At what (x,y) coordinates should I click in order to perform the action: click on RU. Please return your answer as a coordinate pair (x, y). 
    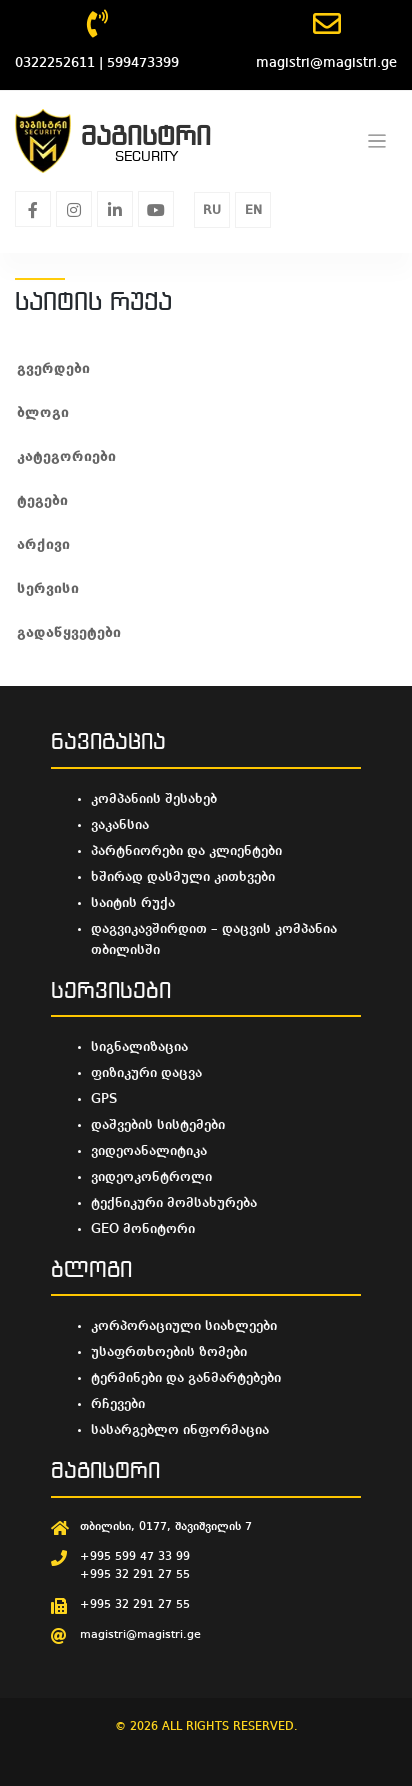
    Looking at the image, I should click on (212, 210).